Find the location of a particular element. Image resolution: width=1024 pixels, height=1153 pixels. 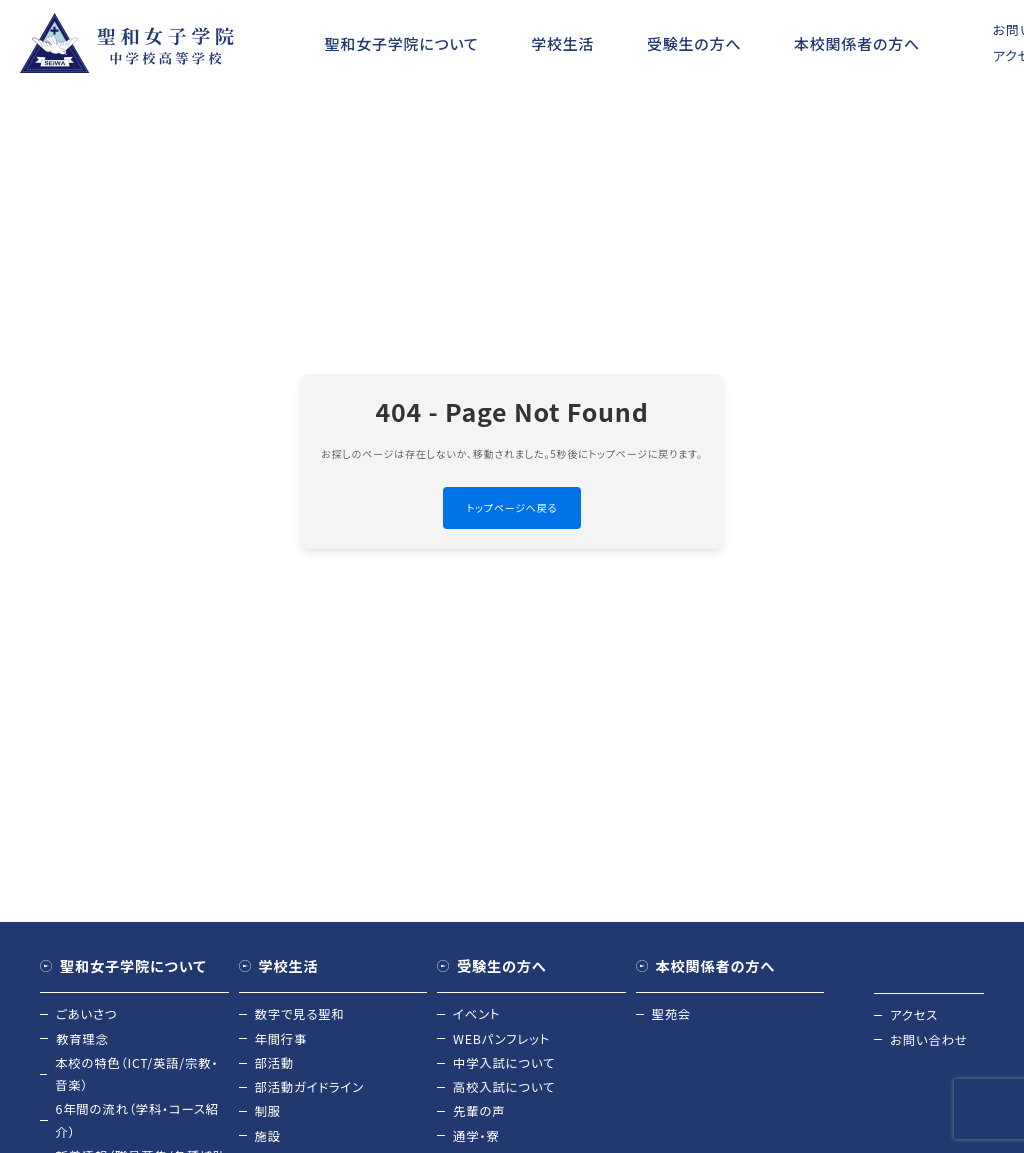

WEBパンフレット is located at coordinates (503, 1041).